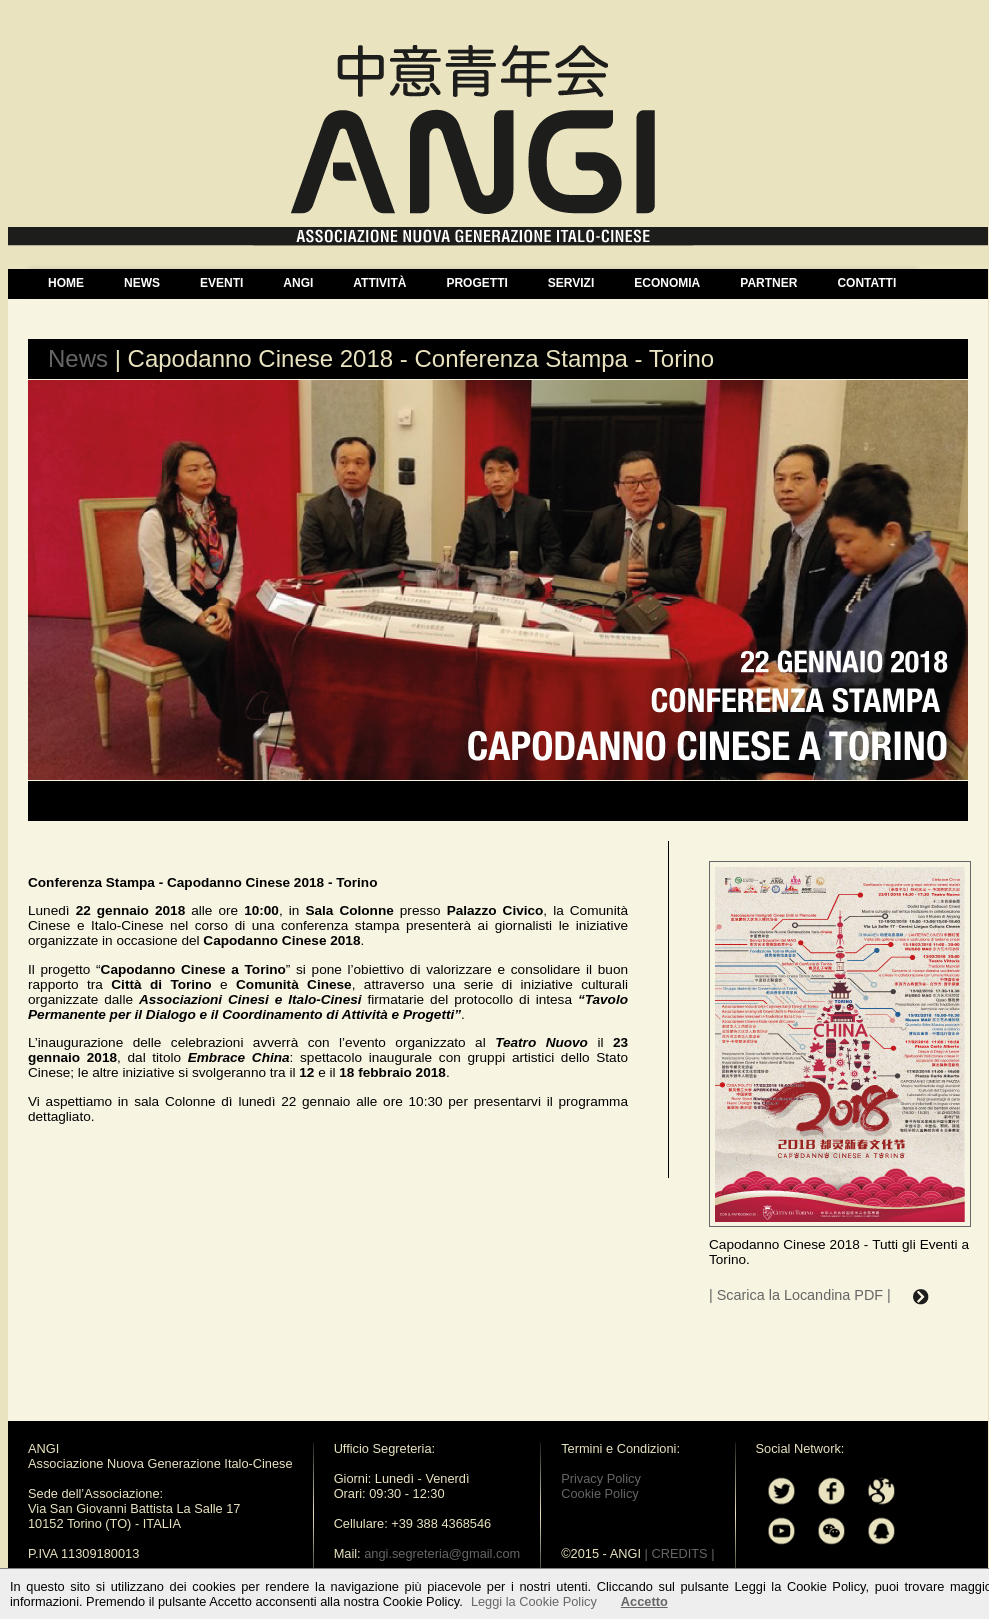  What do you see at coordinates (66, 283) in the screenshot?
I see `HOME` at bounding box center [66, 283].